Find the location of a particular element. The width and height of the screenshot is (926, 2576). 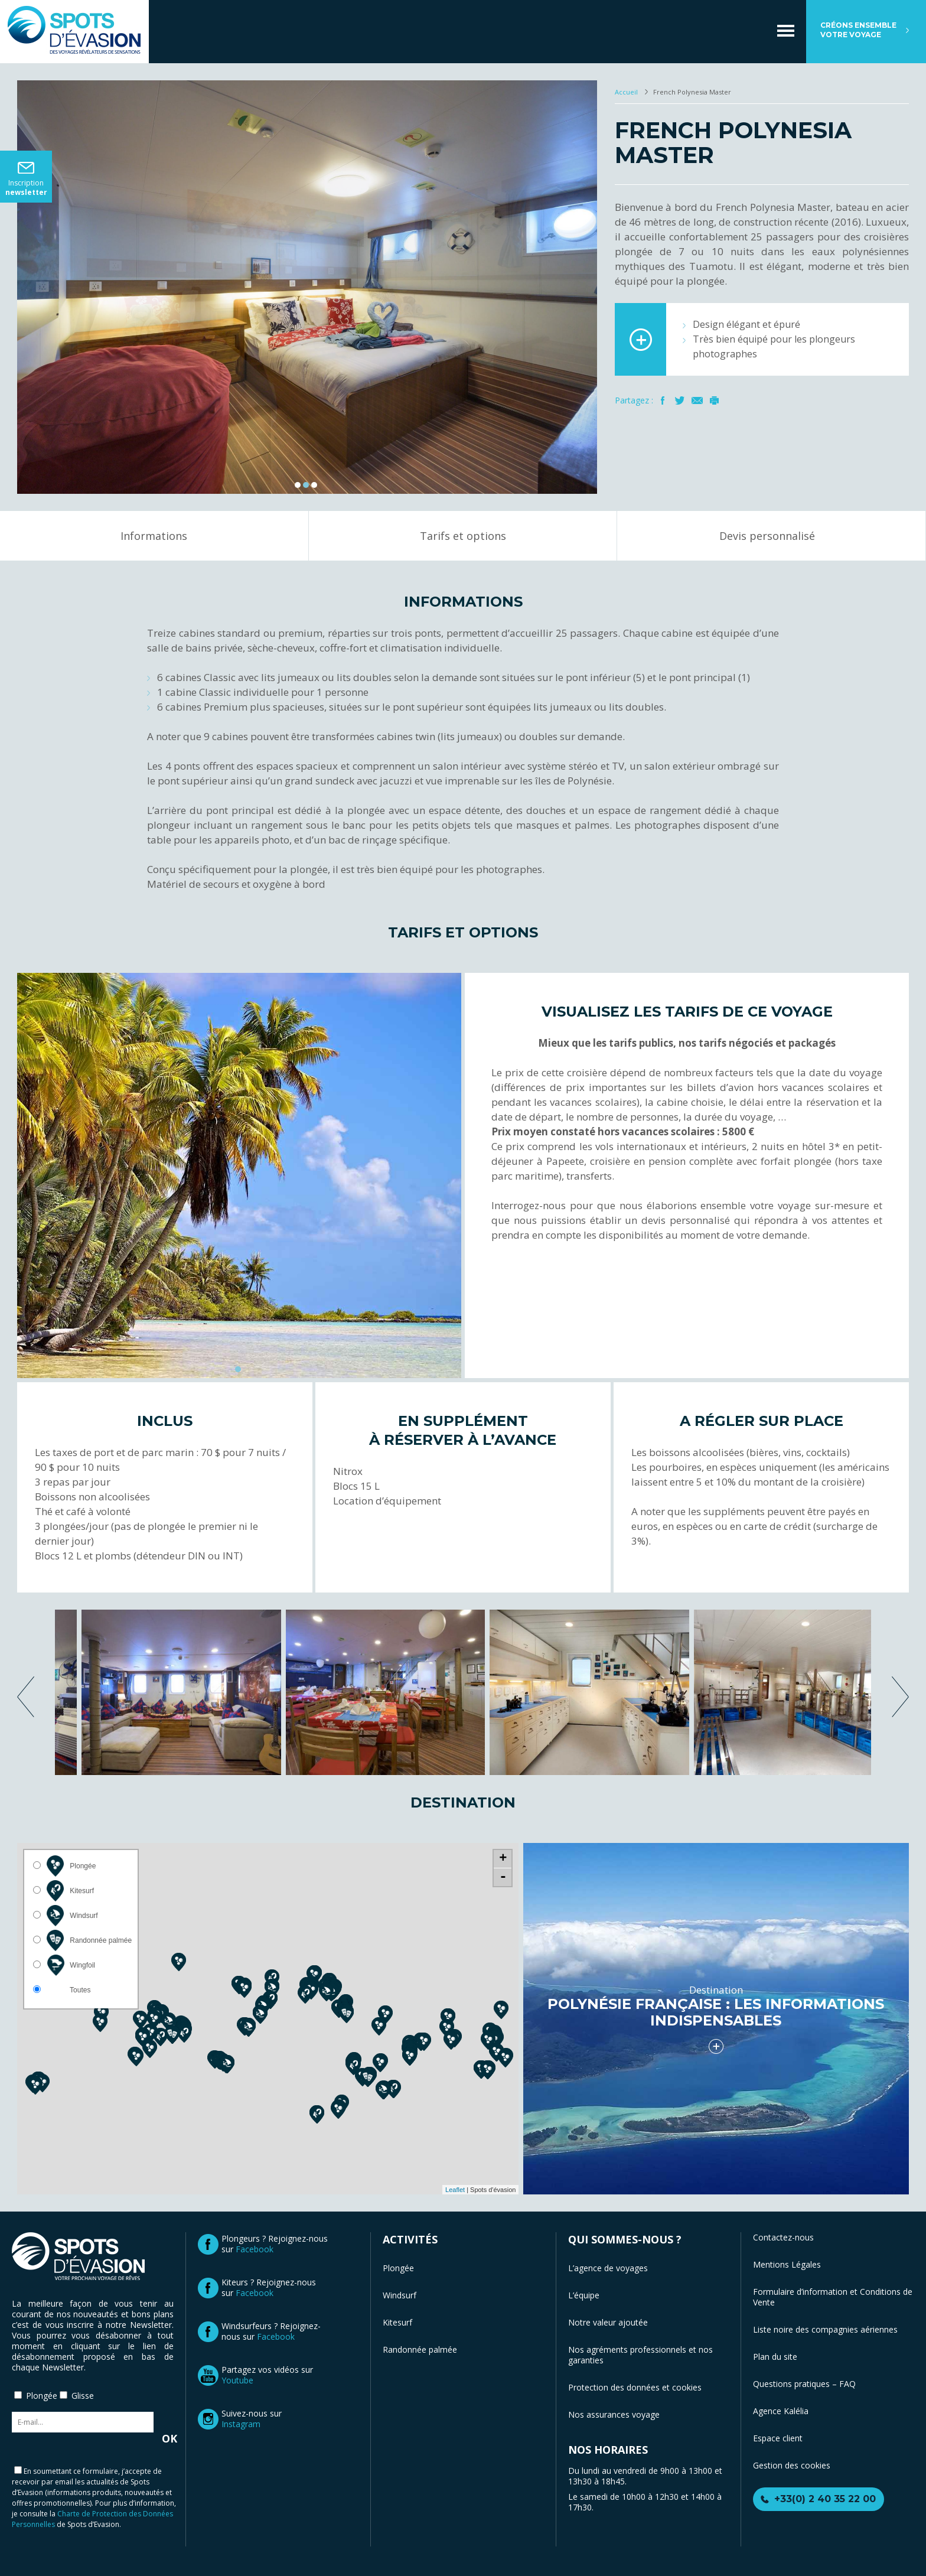

previous is located at coordinates (25, 1696).